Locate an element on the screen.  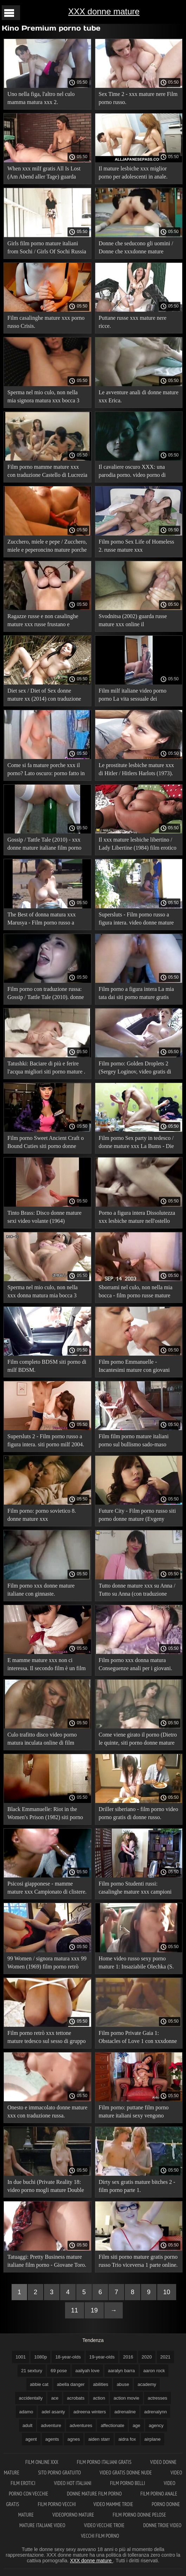
When xxx milf gratis All Is Lost (Am Abend aller Tage) guarda online. is located at coordinates (44, 174).